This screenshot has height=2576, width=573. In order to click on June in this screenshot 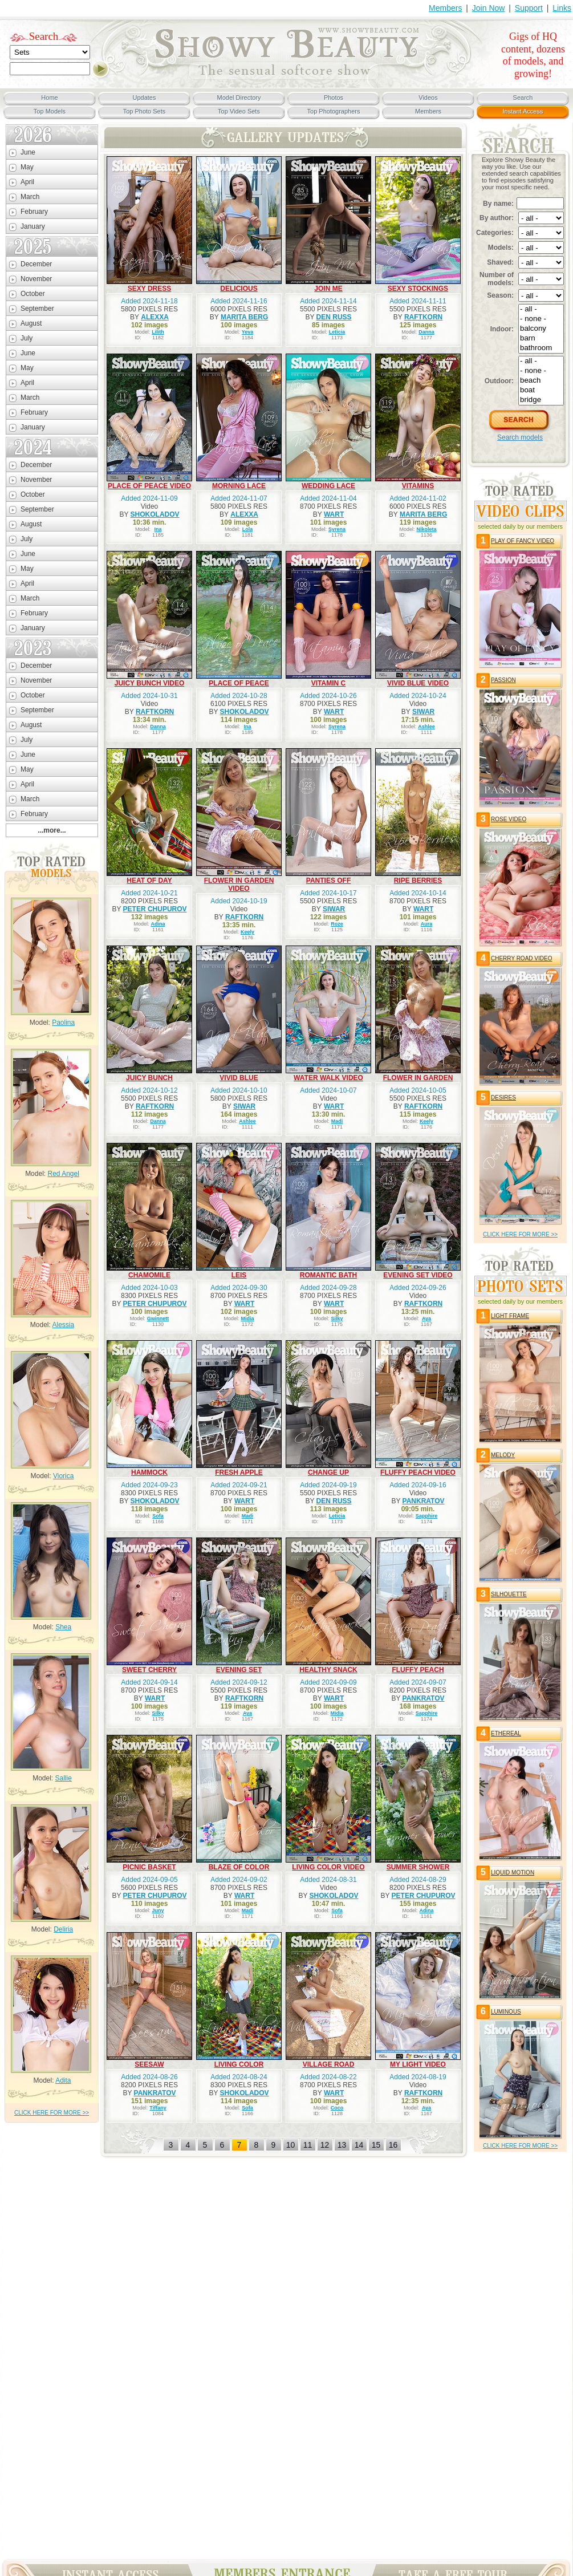, I will do `click(28, 152)`.